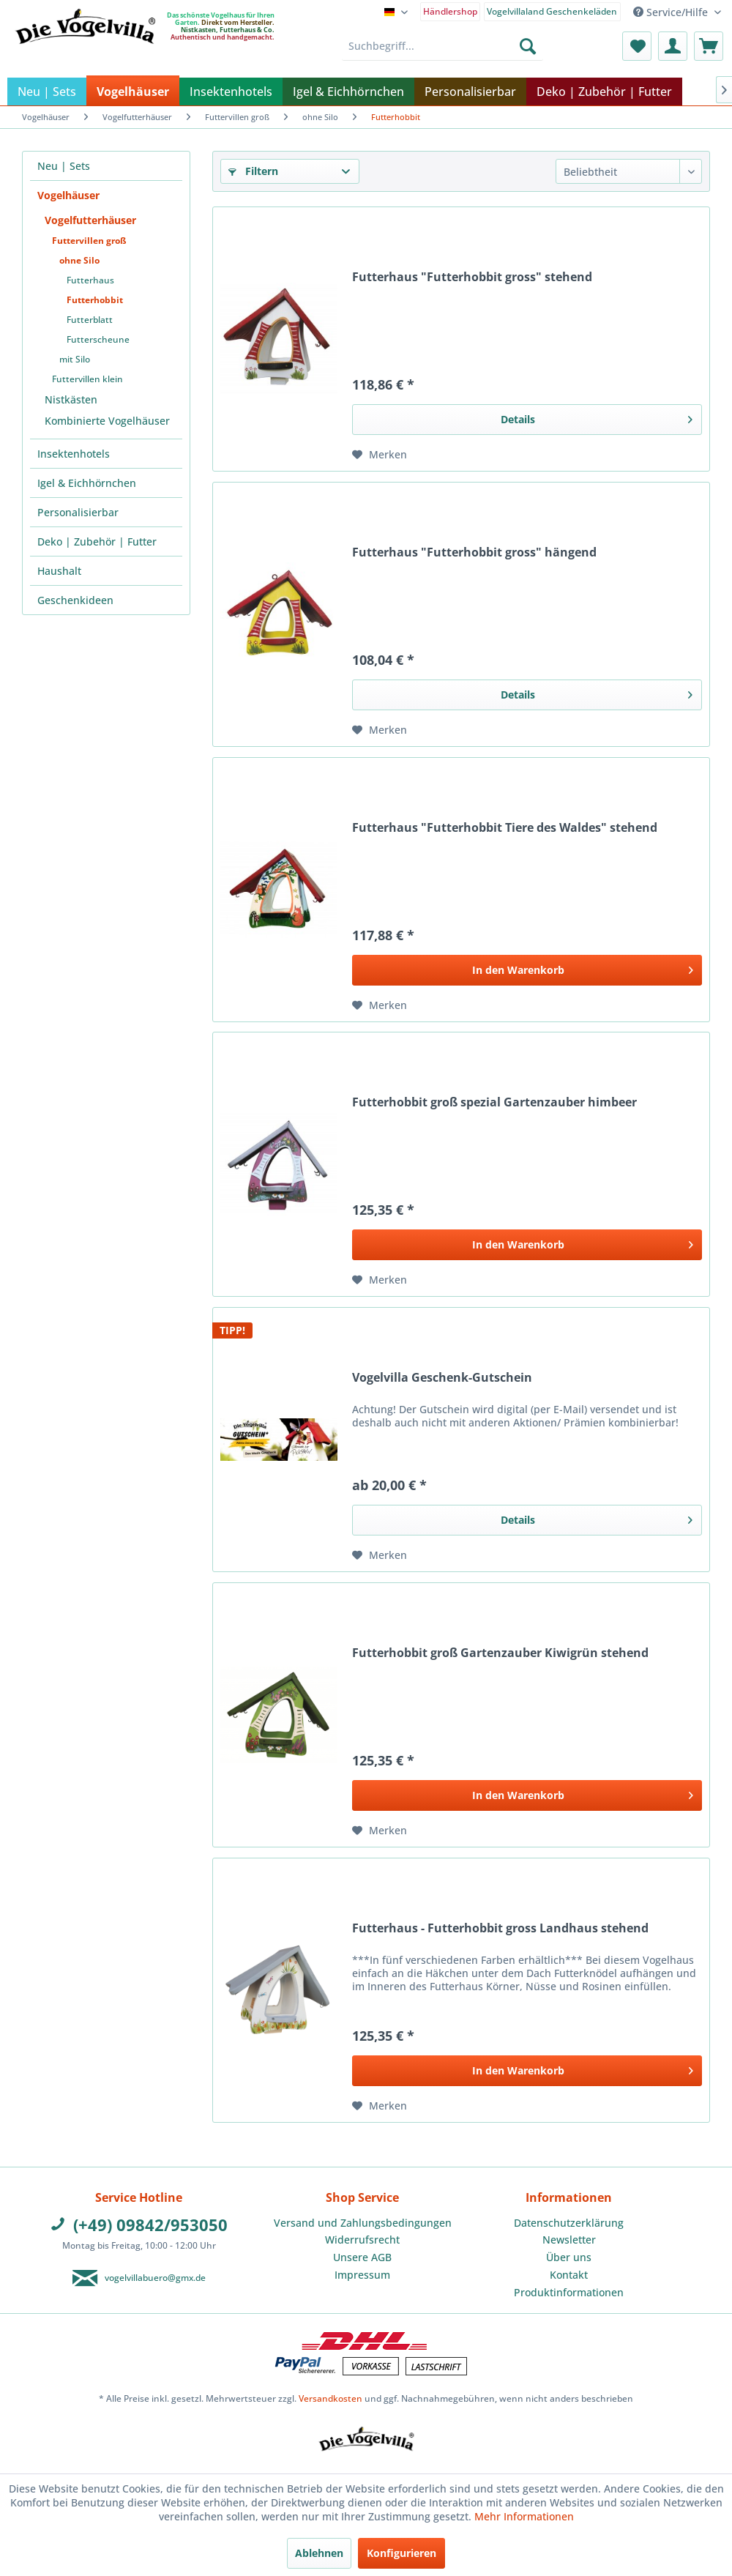 The width and height of the screenshot is (732, 2576). What do you see at coordinates (89, 240) in the screenshot?
I see `Futtervillen groß` at bounding box center [89, 240].